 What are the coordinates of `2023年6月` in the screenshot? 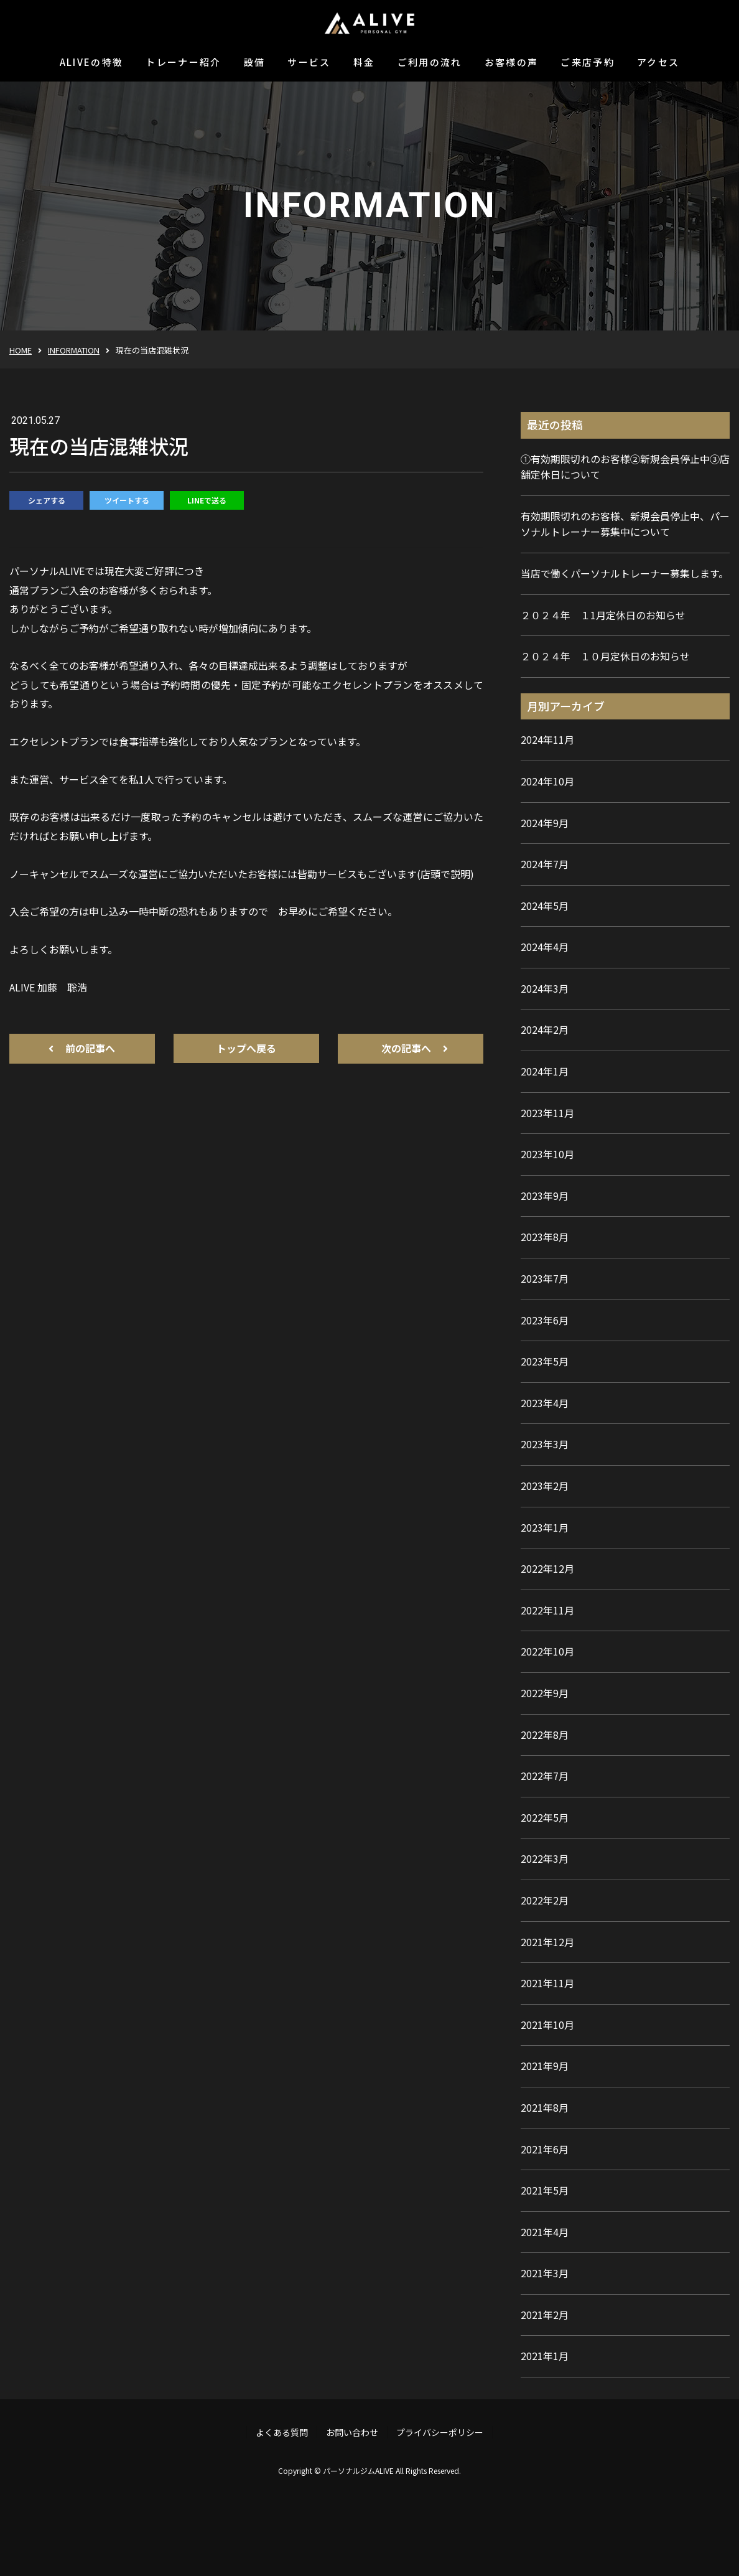 It's located at (545, 1320).